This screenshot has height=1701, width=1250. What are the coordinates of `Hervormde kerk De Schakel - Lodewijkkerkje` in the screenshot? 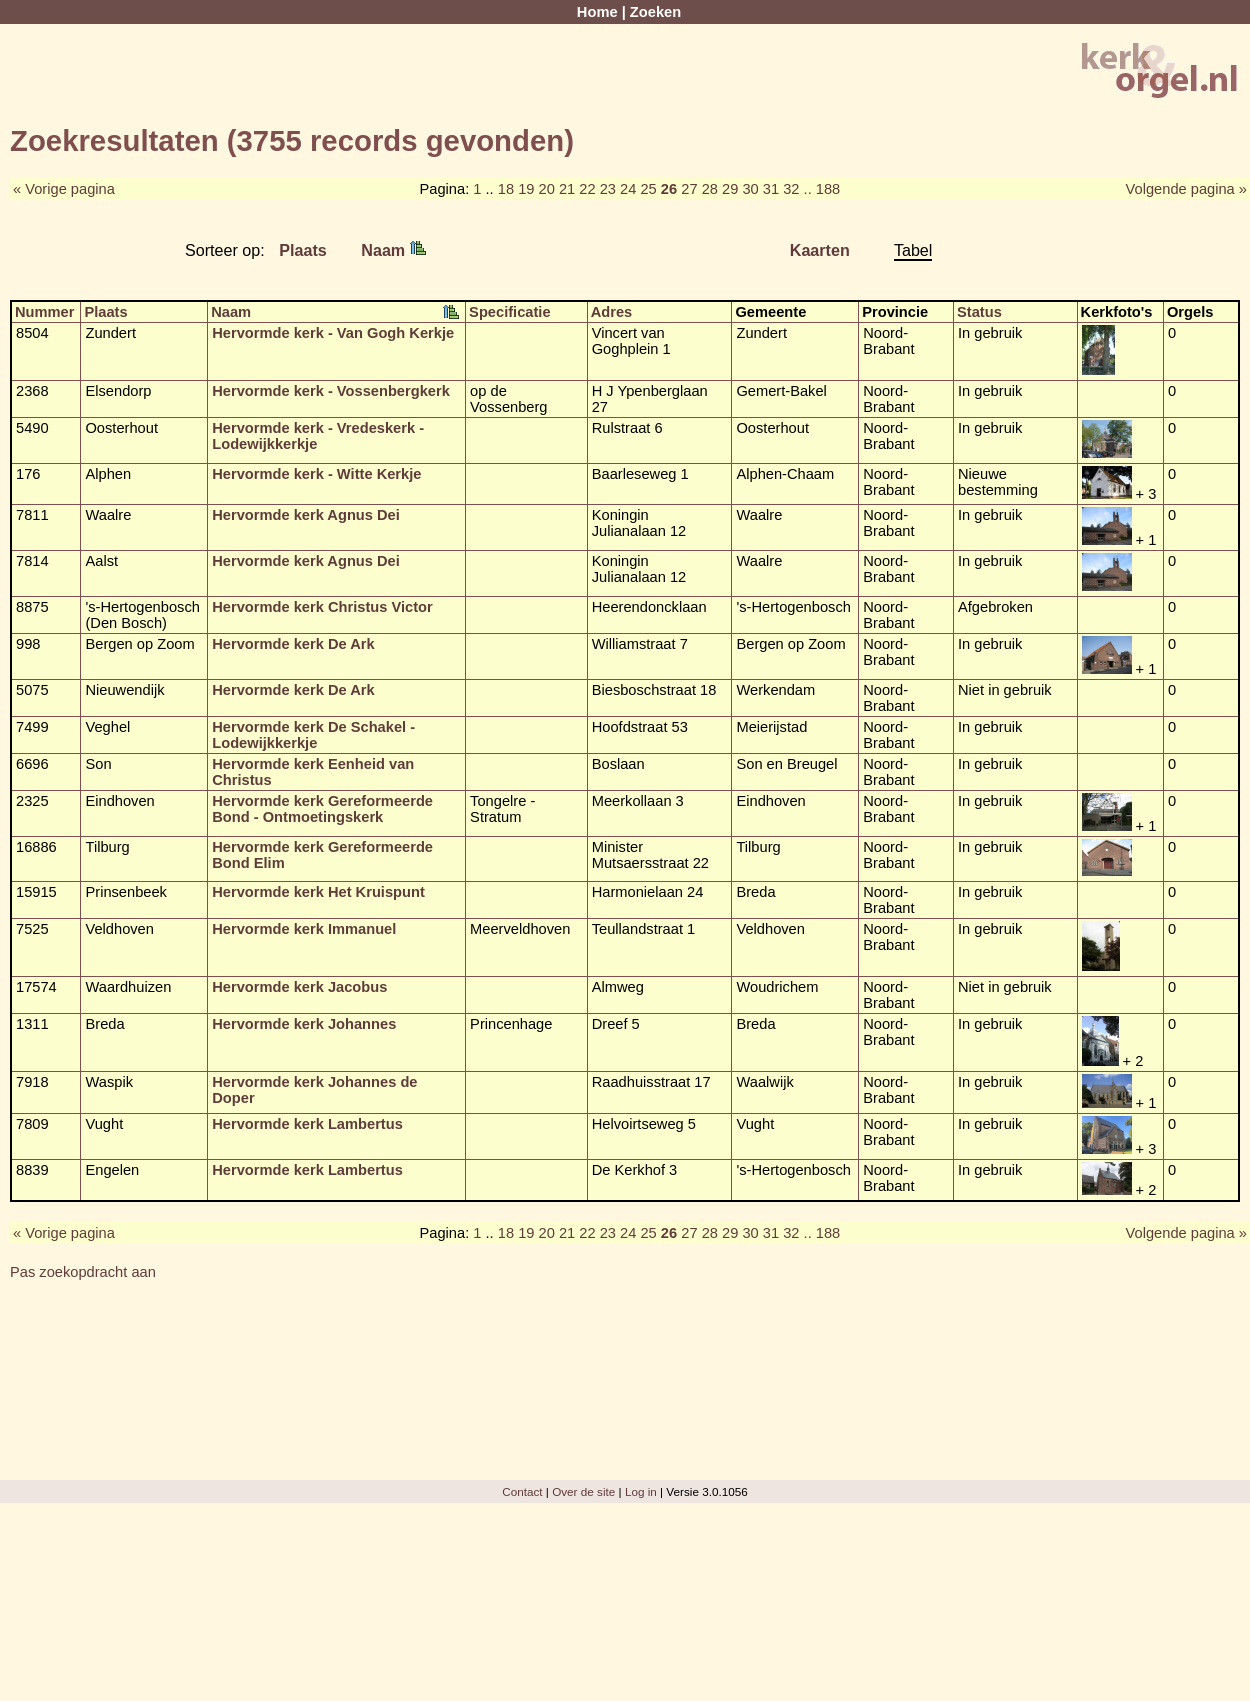 It's located at (313, 735).